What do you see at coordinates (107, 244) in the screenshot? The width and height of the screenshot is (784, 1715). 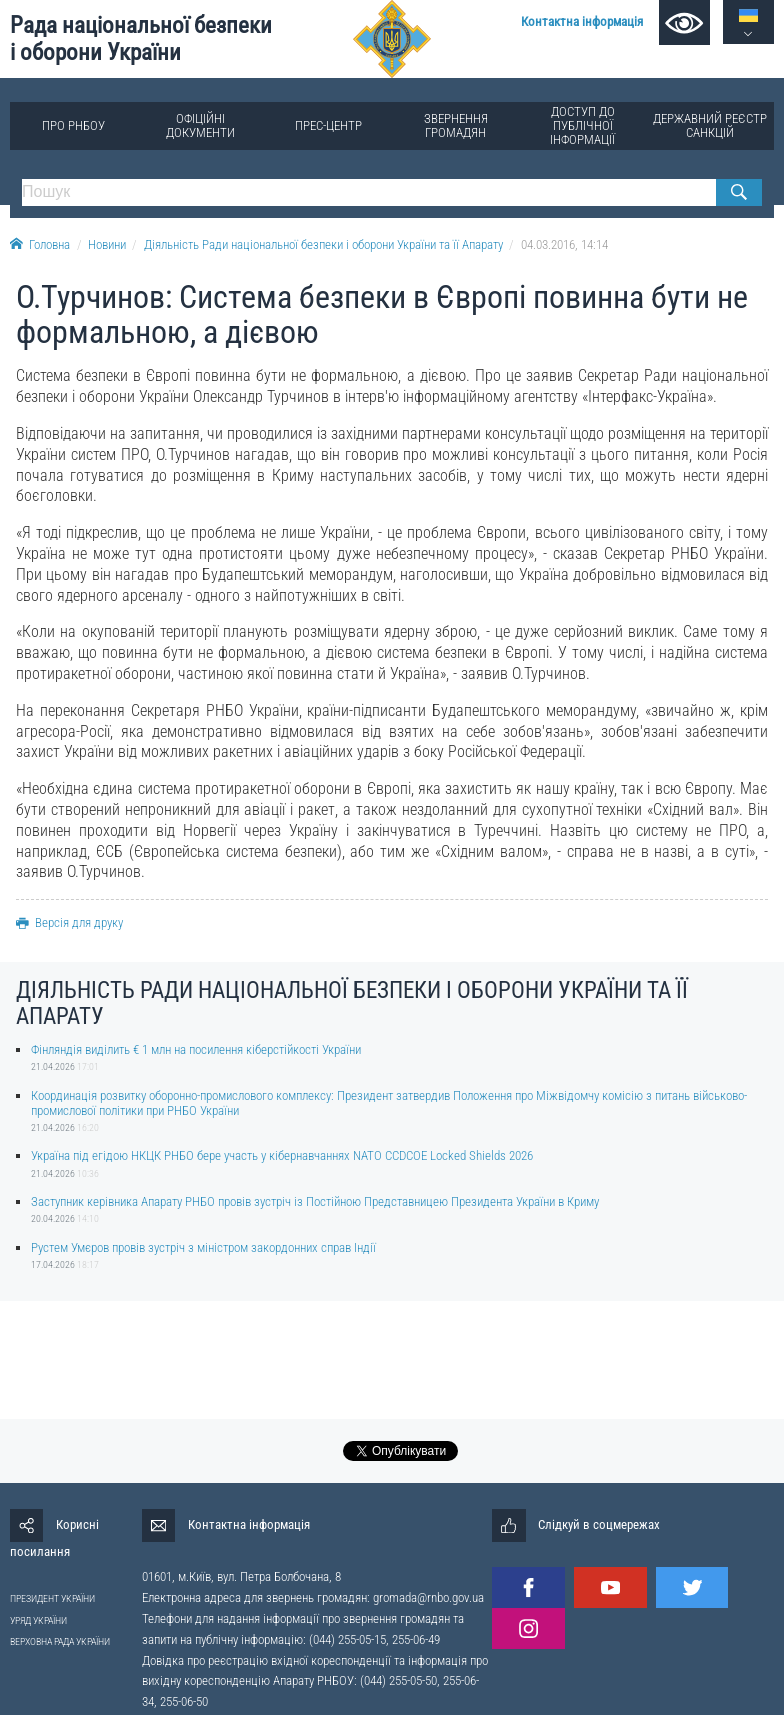 I see `Новини` at bounding box center [107, 244].